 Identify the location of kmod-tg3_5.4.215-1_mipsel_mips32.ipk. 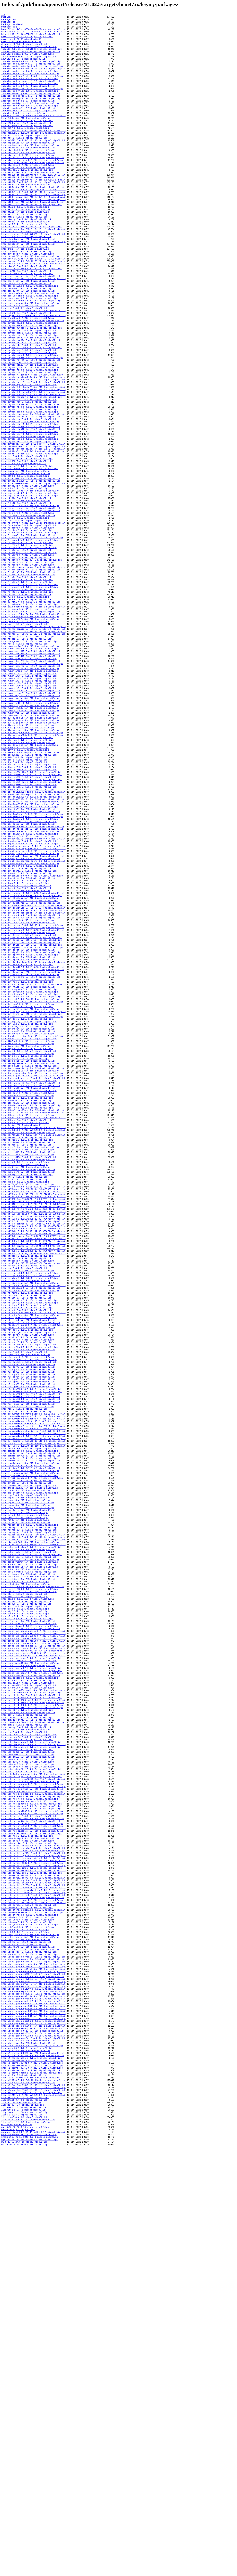
(24, 2055).